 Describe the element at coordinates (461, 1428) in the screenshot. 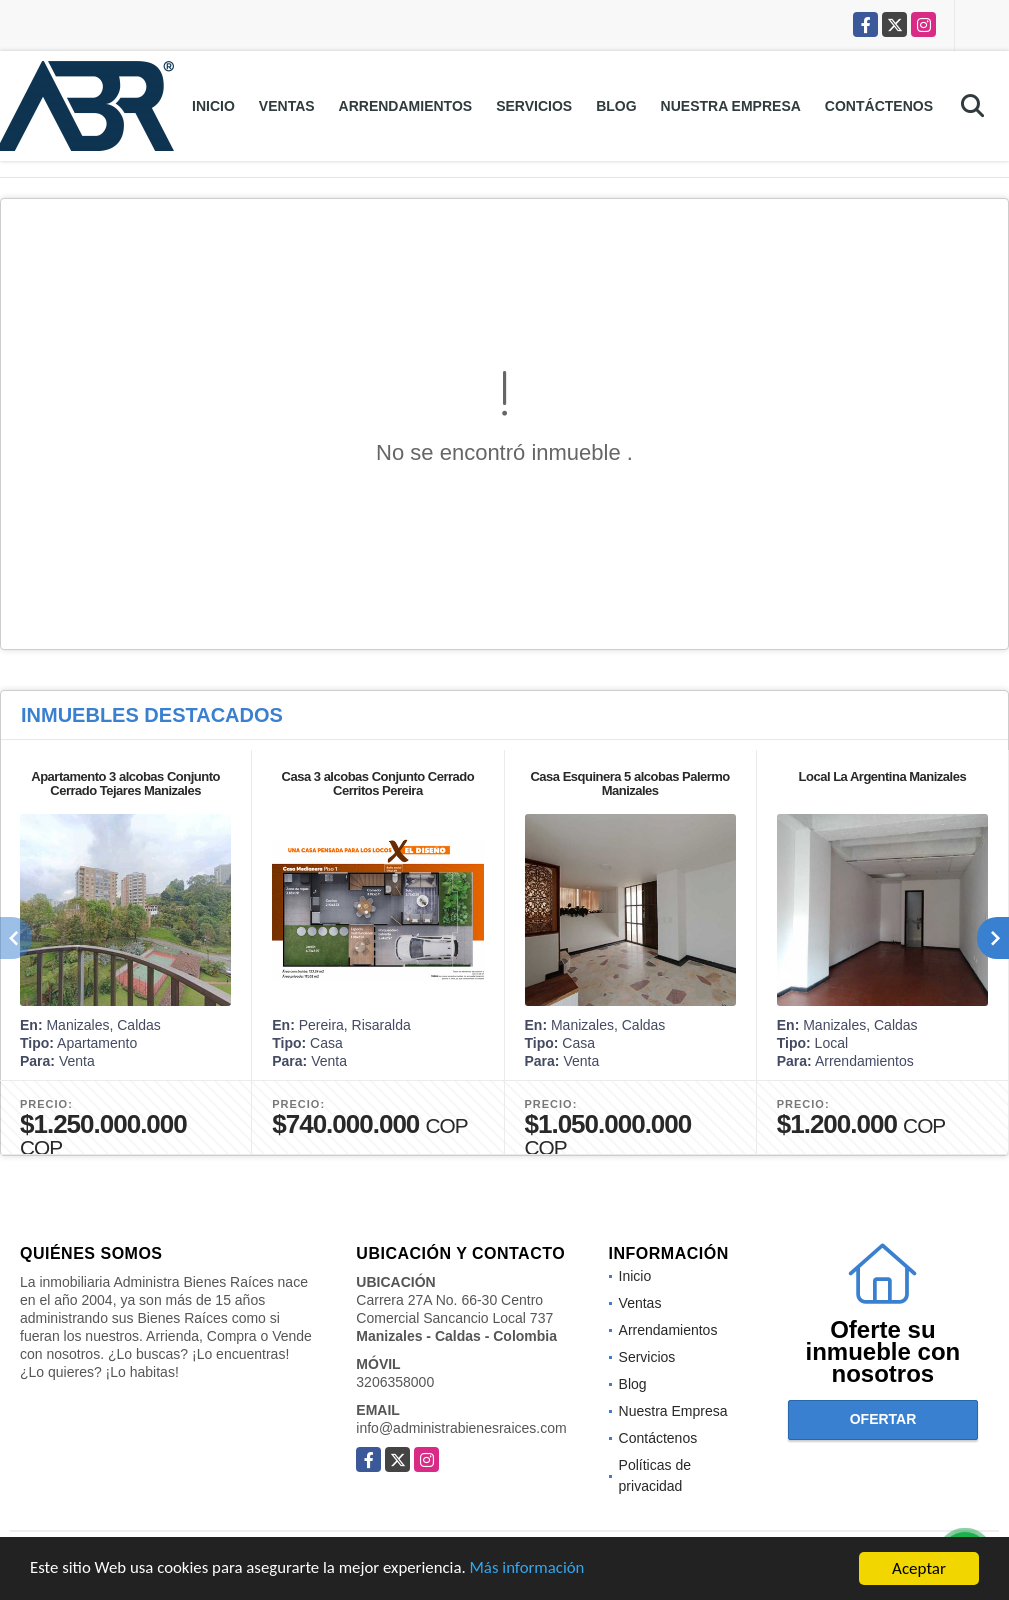

I see `info@administrabienesraices.com` at that location.